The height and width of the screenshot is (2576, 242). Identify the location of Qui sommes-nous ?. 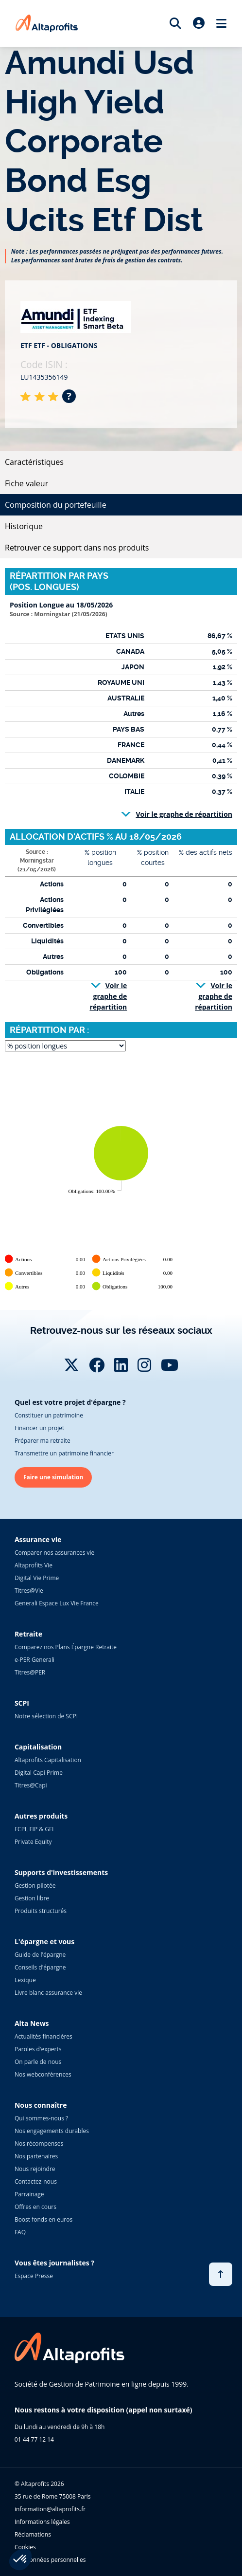
(41, 2118).